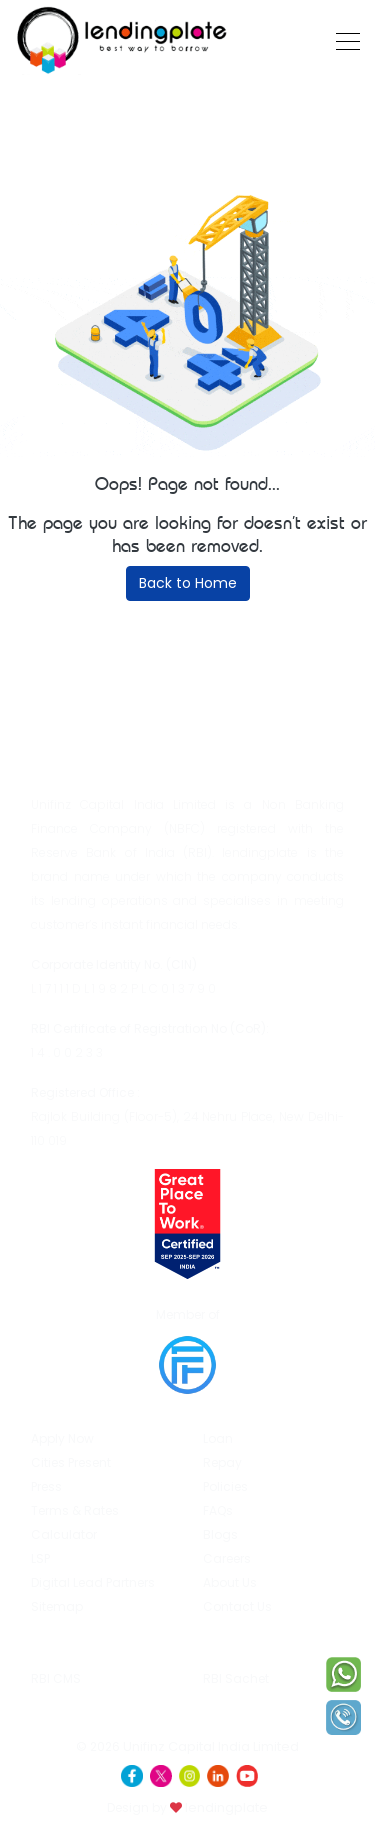  Describe the element at coordinates (218, 1438) in the screenshot. I see `Loan` at that location.